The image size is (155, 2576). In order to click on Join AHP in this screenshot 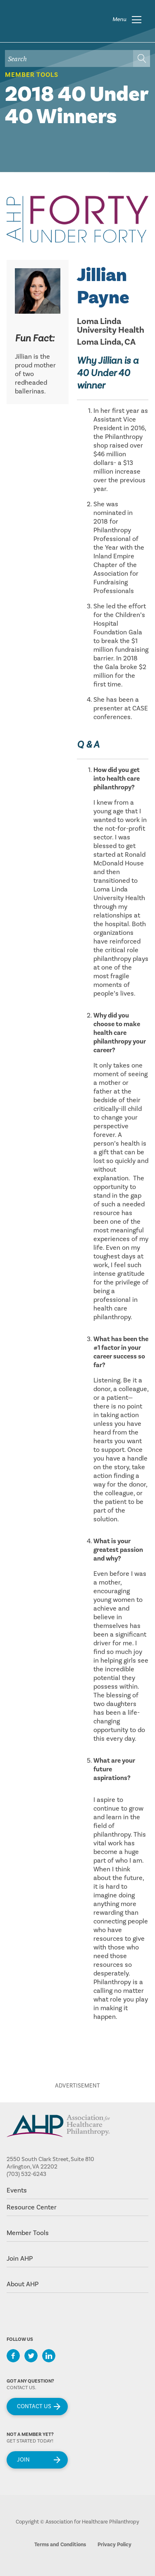, I will do `click(20, 2258)`.